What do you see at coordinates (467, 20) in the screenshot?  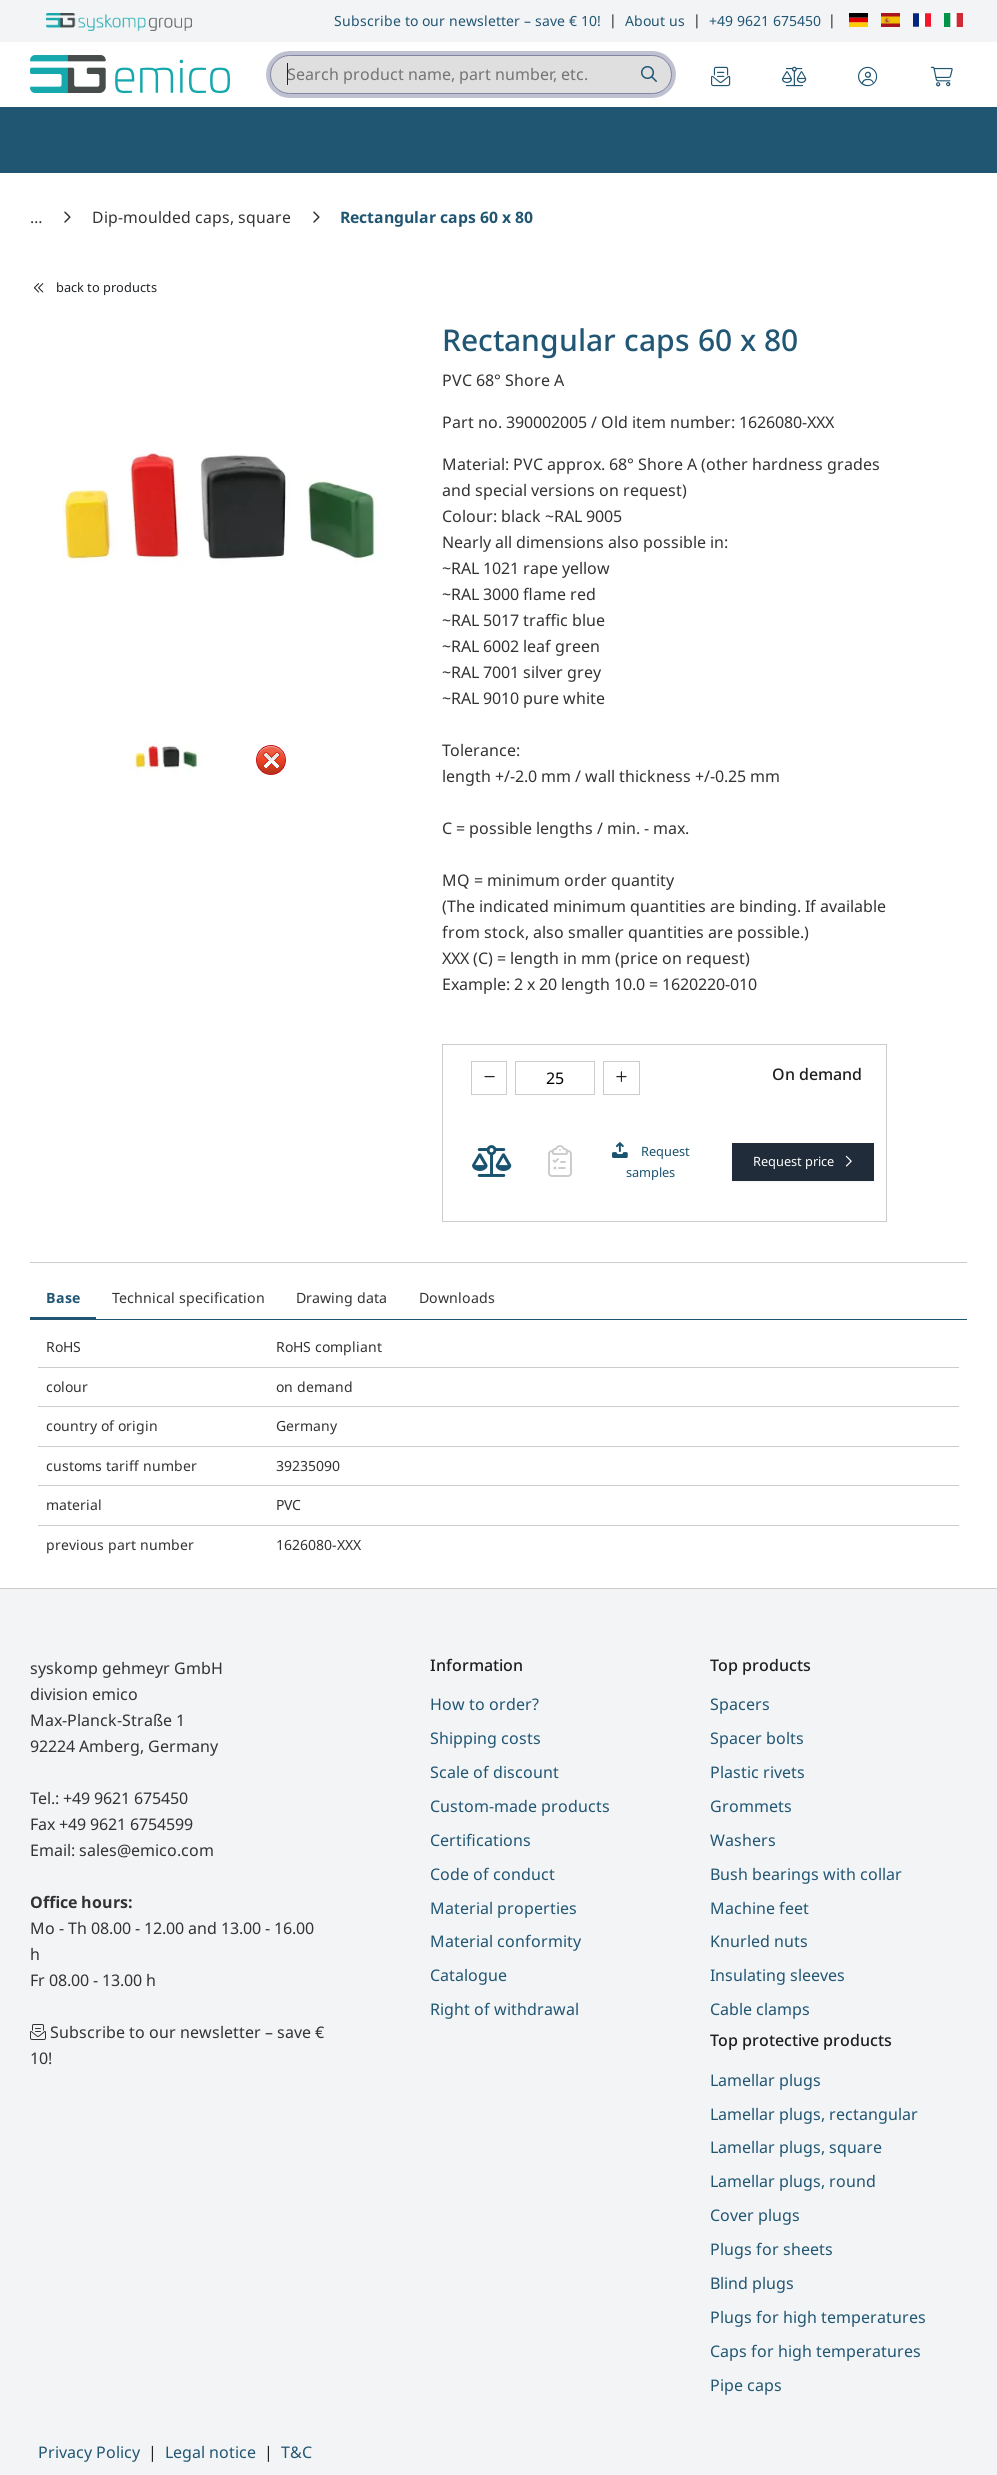 I see `Subscribe to our newsletter – save € 10!` at bounding box center [467, 20].